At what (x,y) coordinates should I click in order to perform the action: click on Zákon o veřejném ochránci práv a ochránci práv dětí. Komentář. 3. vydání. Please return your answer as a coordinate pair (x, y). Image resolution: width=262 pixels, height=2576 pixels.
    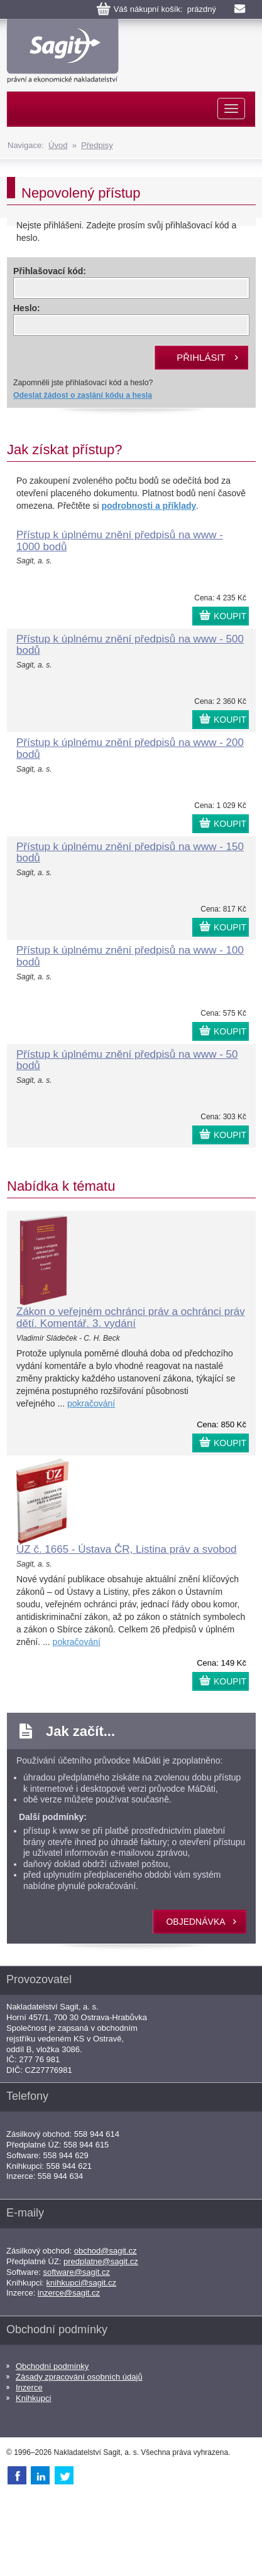
    Looking at the image, I should click on (130, 1317).